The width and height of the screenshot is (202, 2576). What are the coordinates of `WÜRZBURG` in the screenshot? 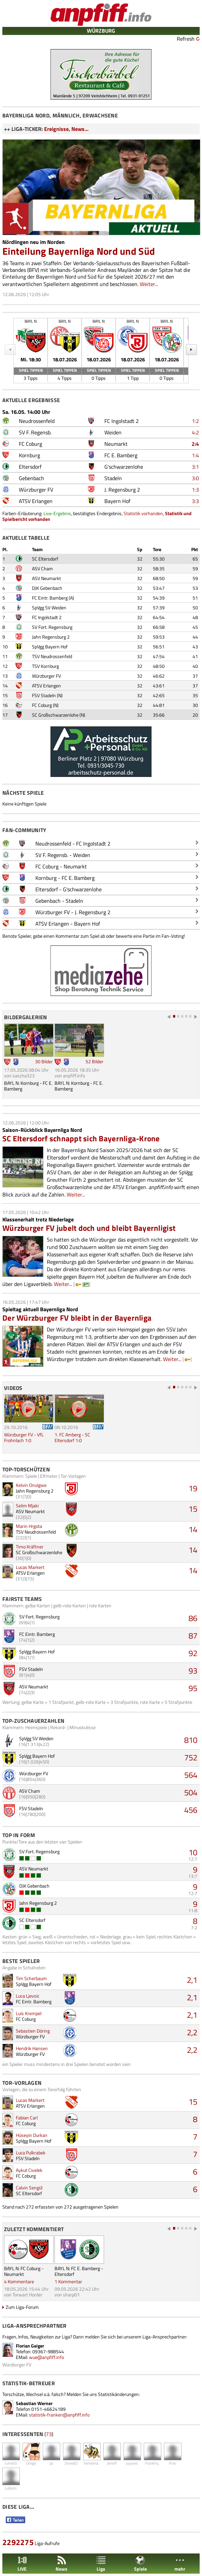 It's located at (101, 31).